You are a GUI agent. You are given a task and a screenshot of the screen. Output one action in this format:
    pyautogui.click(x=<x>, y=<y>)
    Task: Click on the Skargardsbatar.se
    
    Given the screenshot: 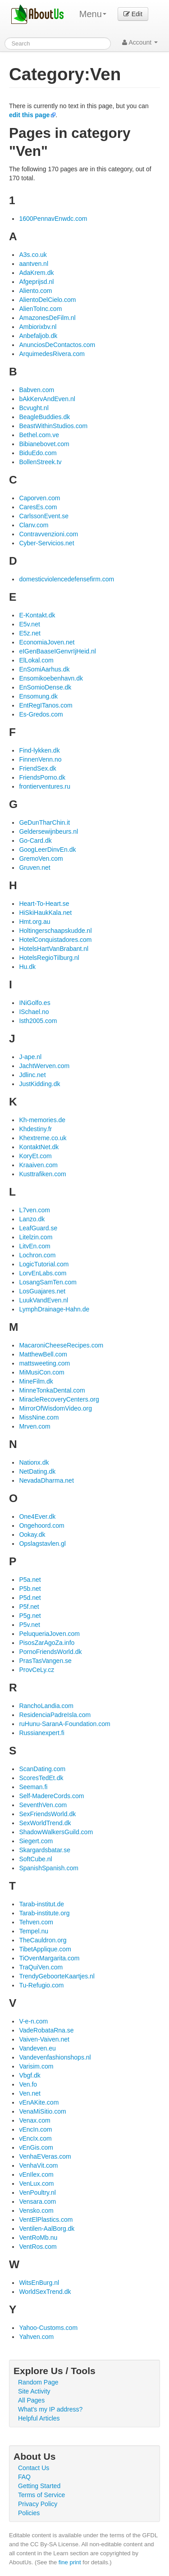 What is the action you would take?
    pyautogui.click(x=44, y=1850)
    